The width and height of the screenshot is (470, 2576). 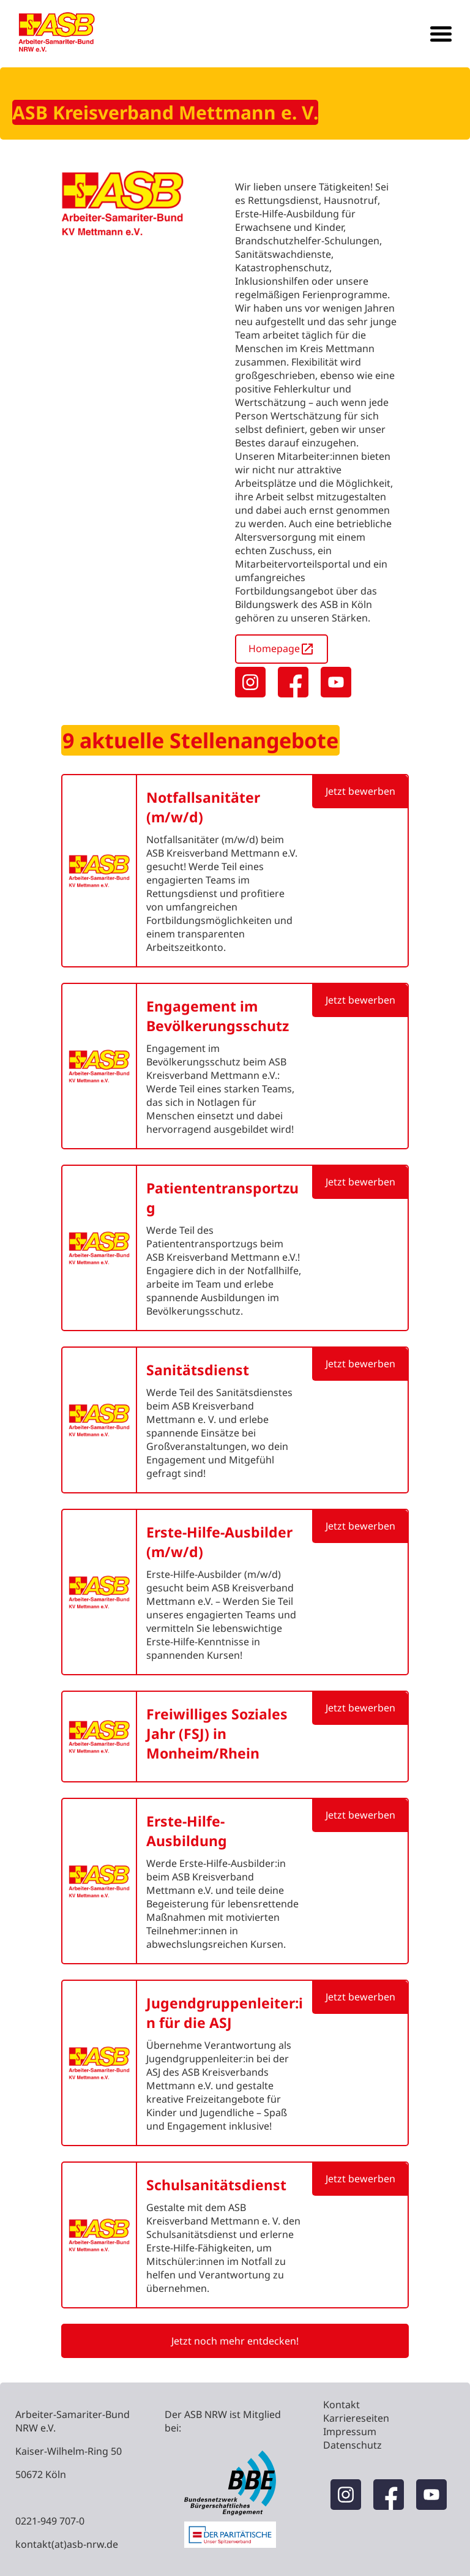 I want to click on Jetzt bewerben, so click(x=360, y=791).